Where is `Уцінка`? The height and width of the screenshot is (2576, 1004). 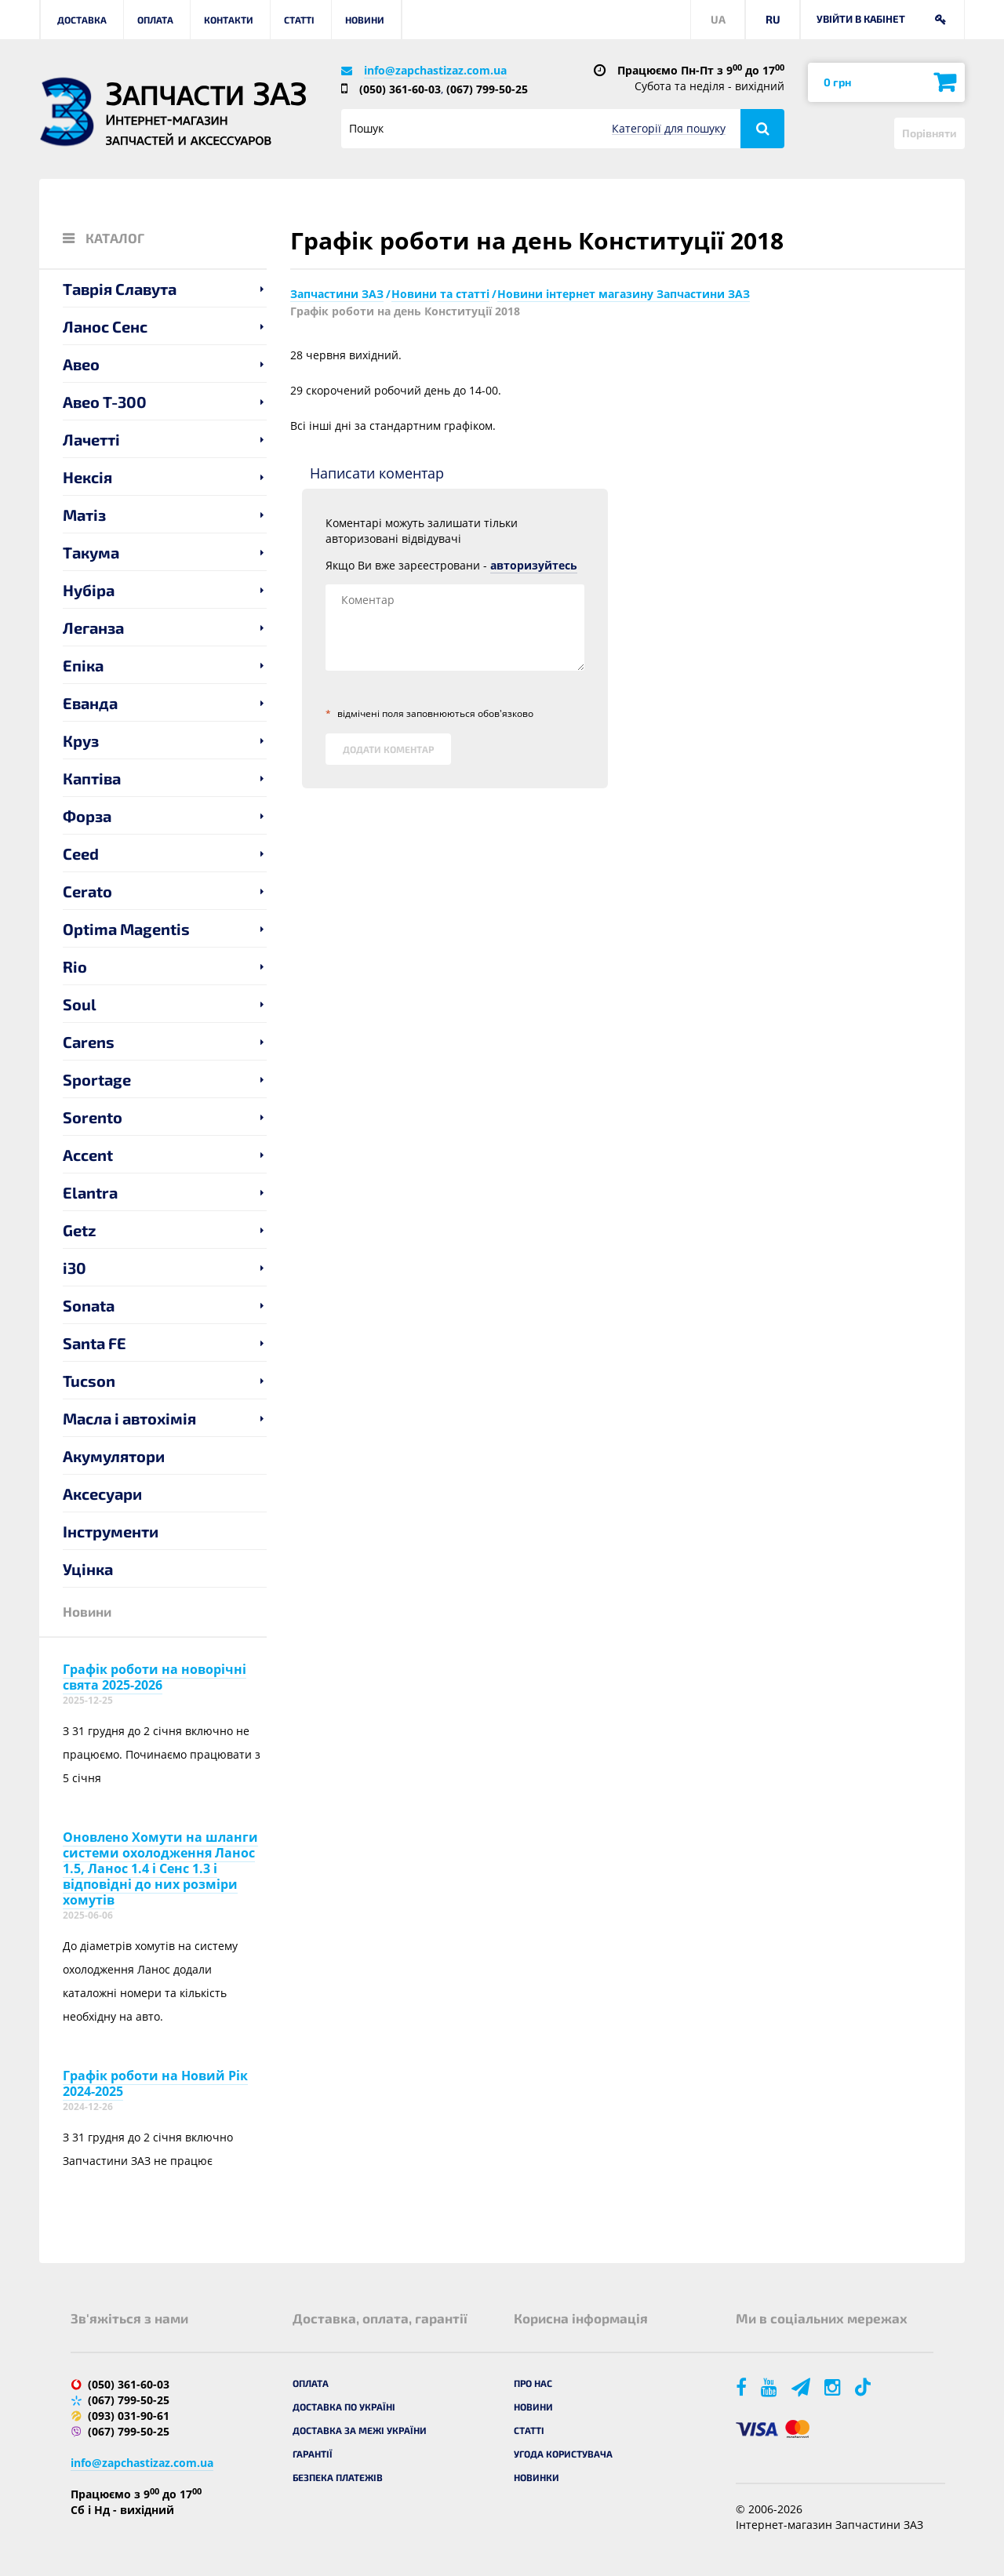 Уцінка is located at coordinates (88, 1568).